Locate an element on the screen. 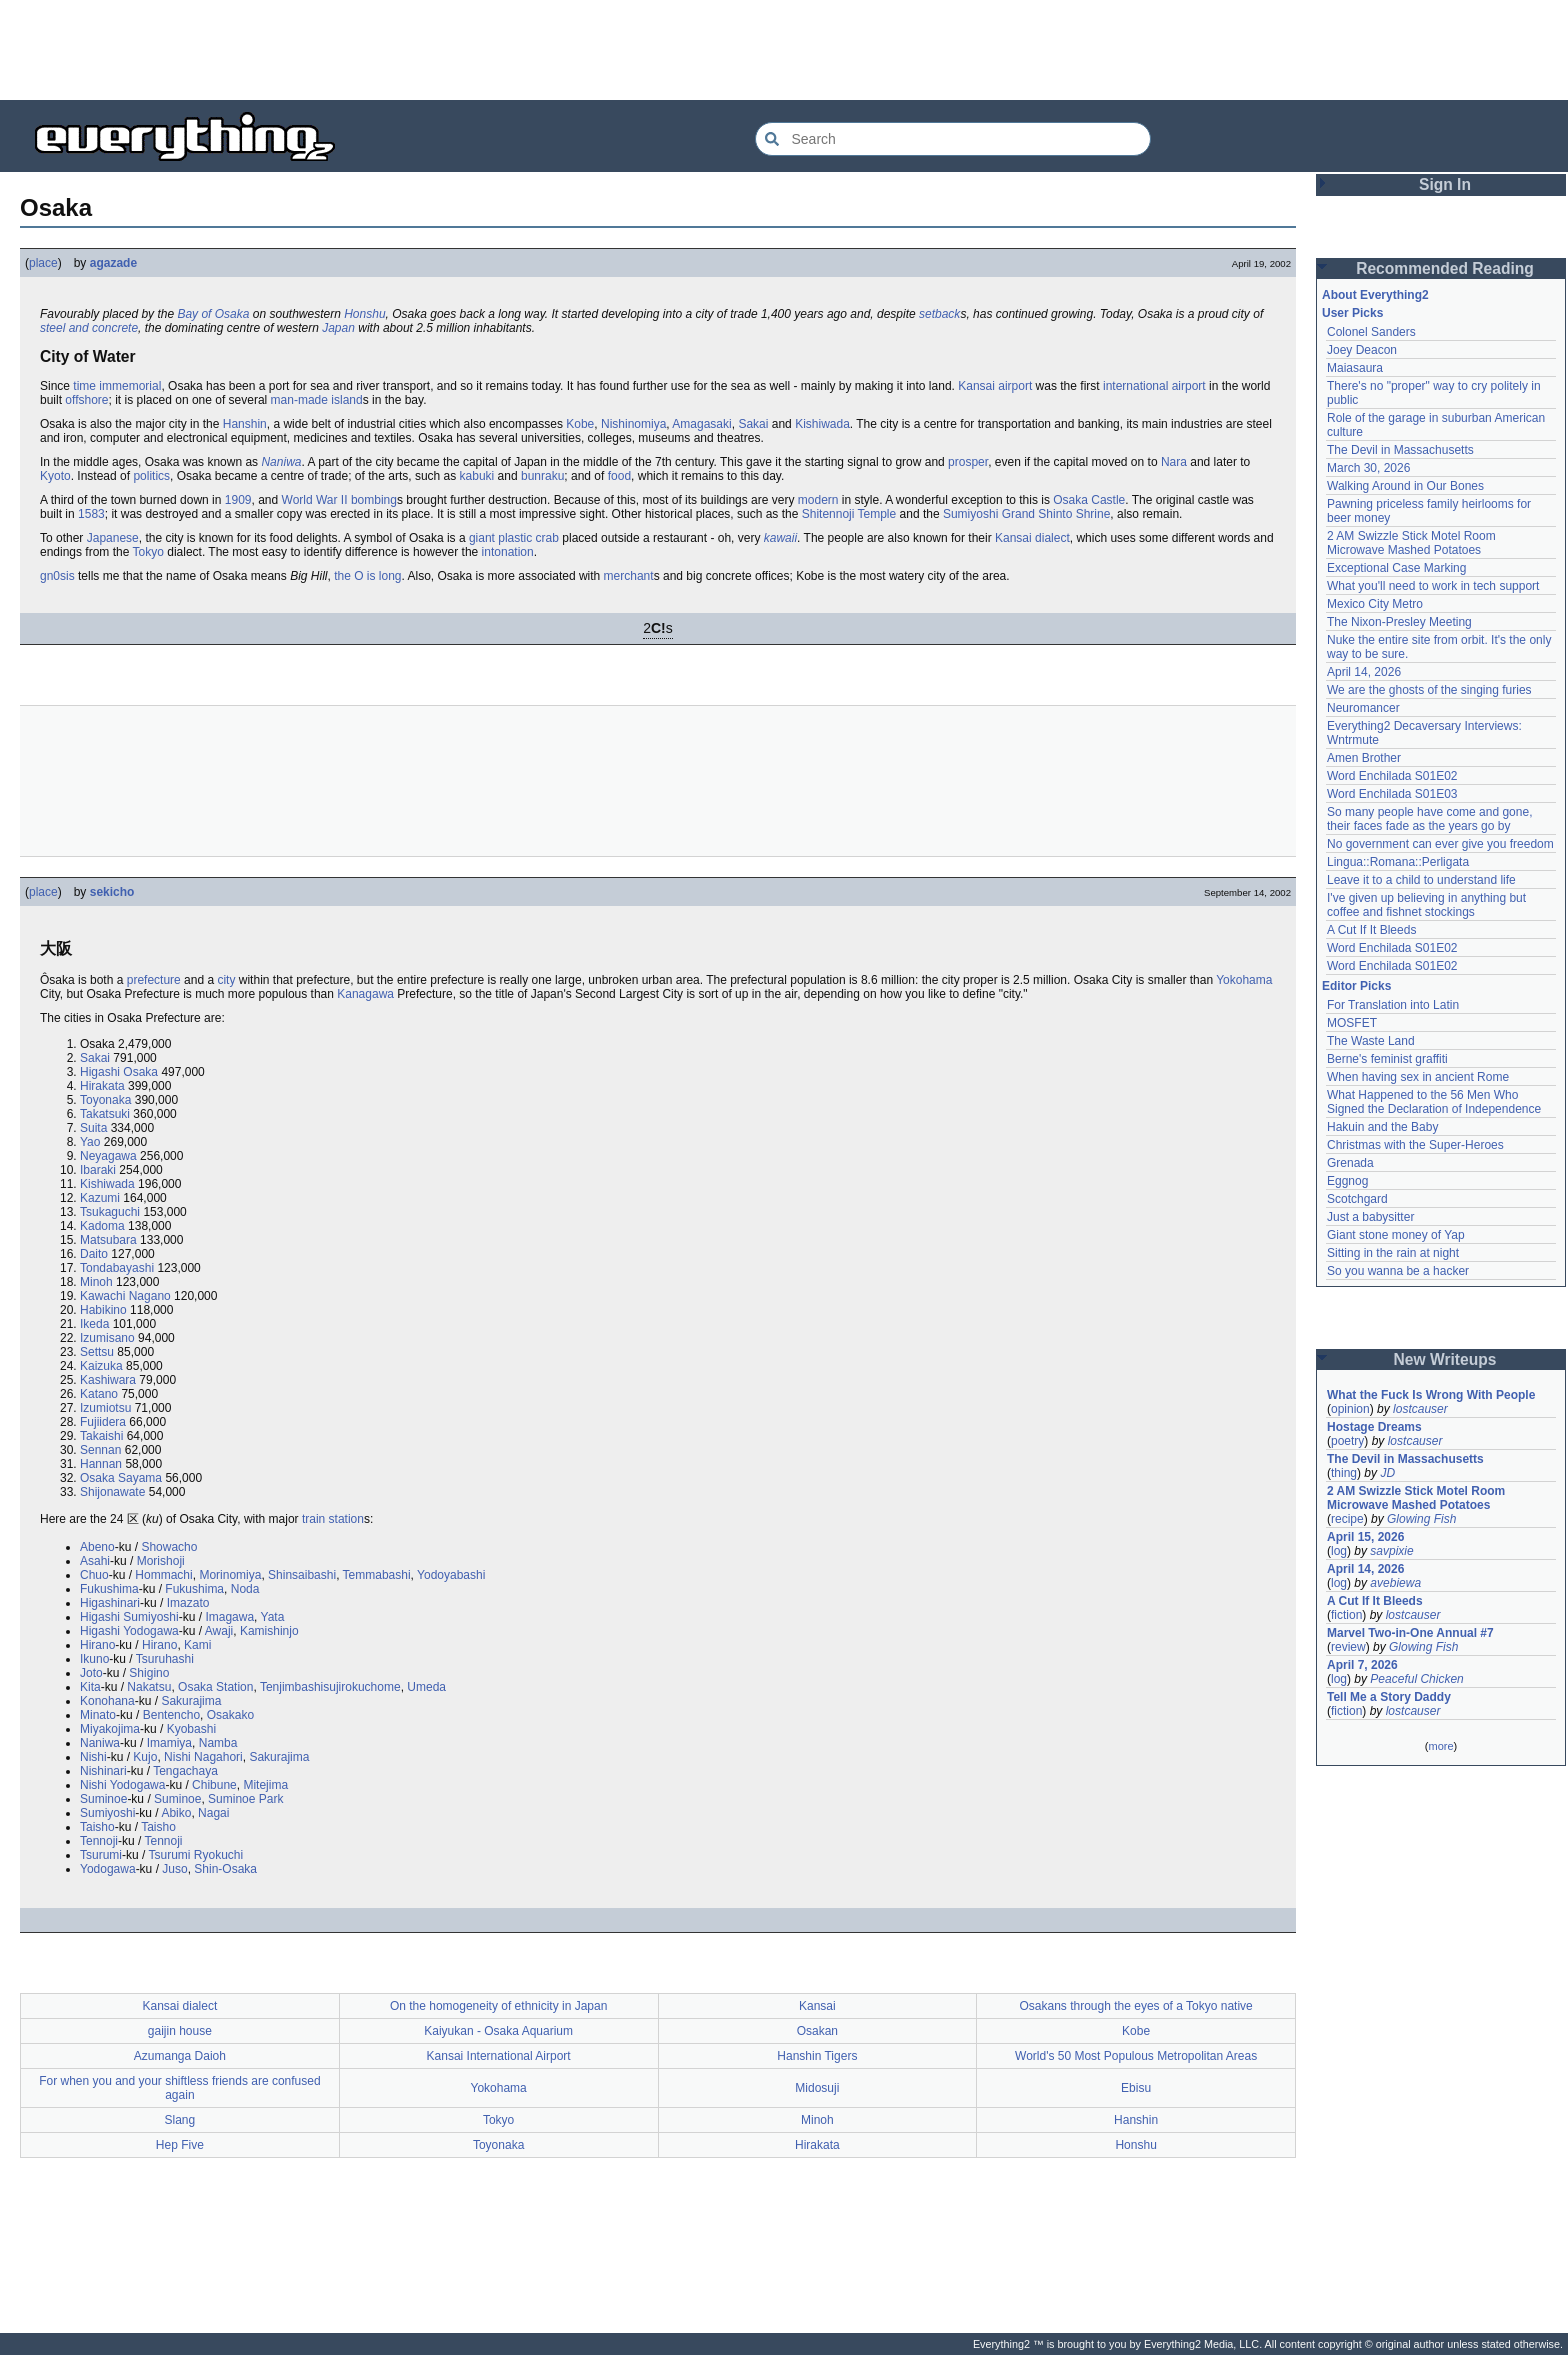  Osaka Castle is located at coordinates (1089, 500).